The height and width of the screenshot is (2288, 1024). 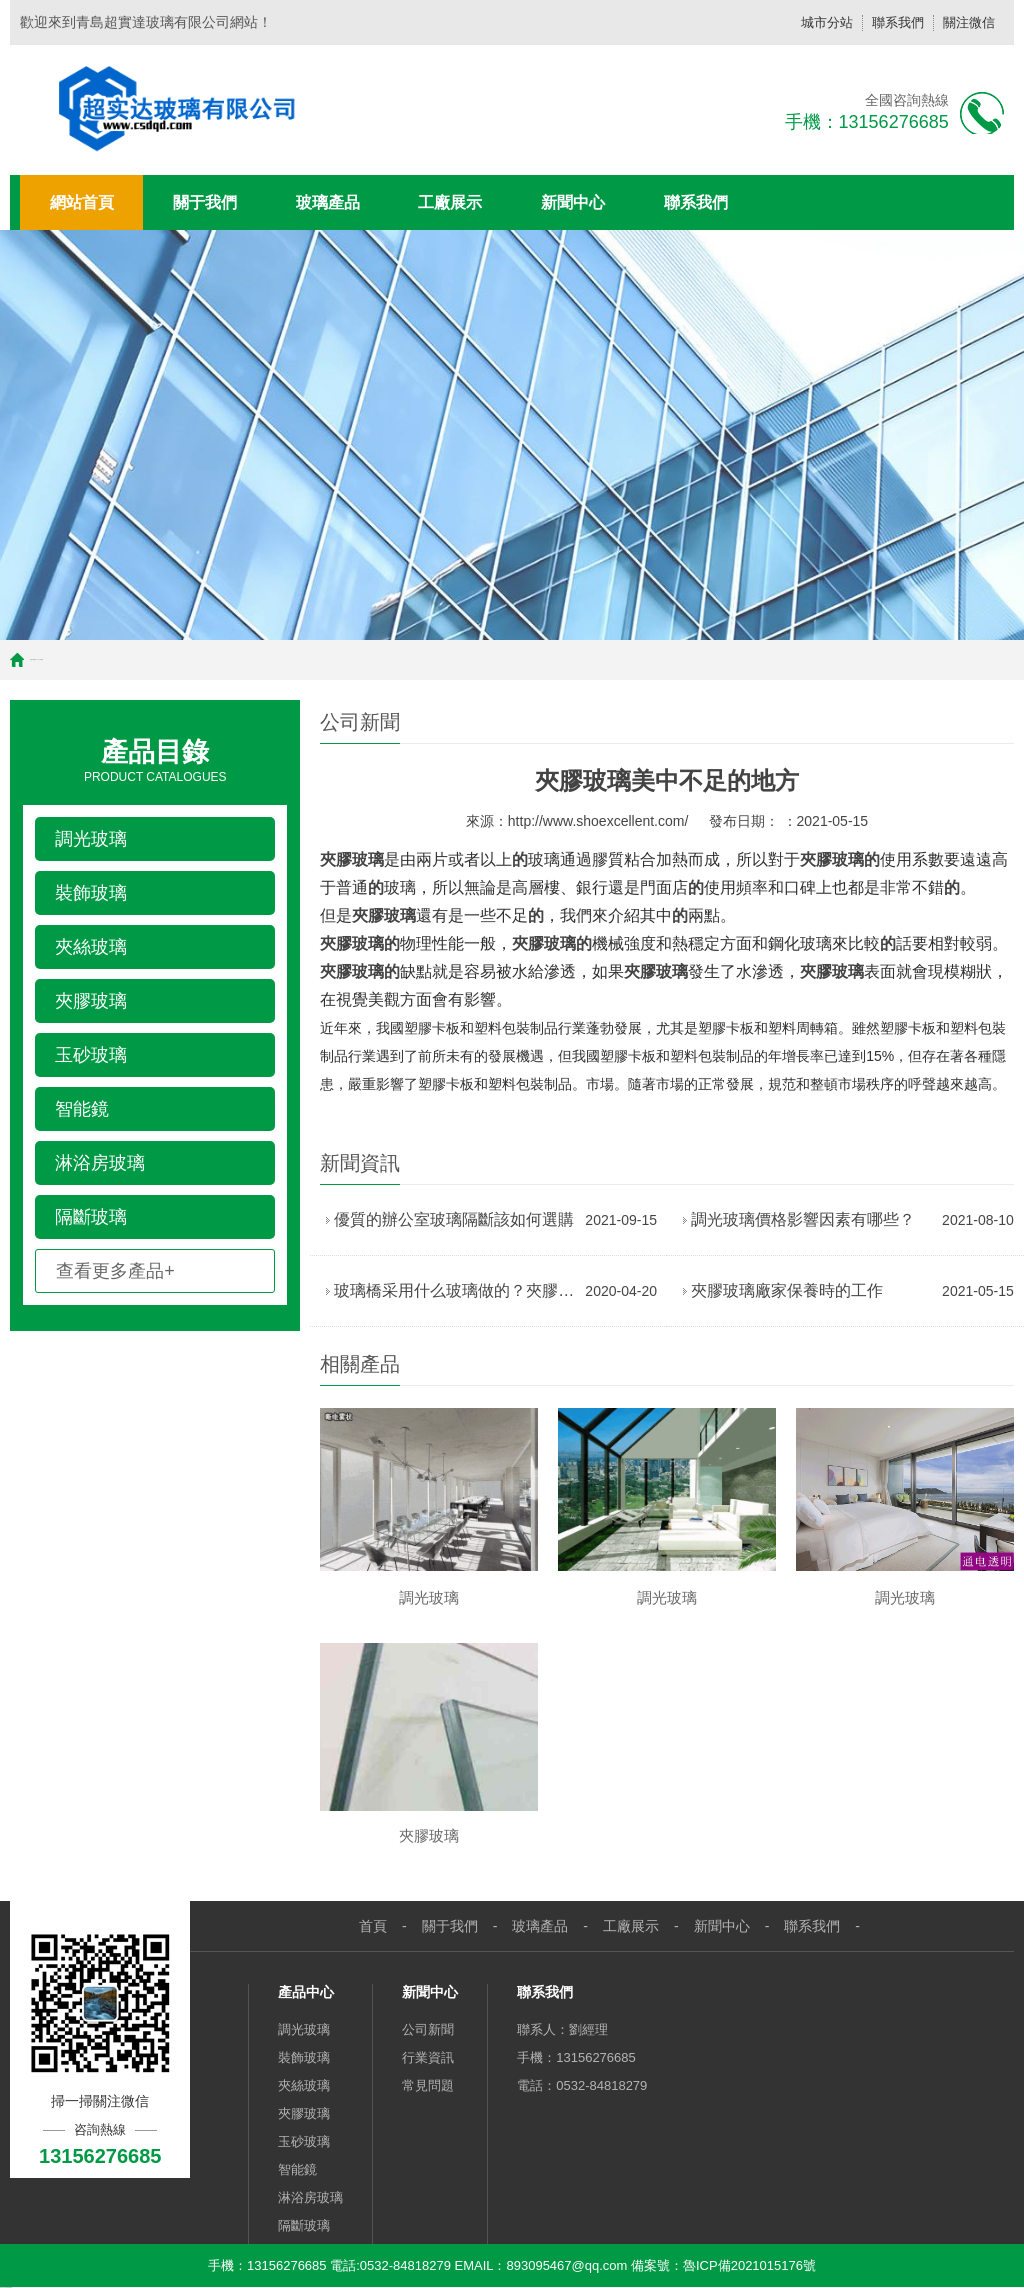 What do you see at coordinates (573, 202) in the screenshot?
I see `新聞中心` at bounding box center [573, 202].